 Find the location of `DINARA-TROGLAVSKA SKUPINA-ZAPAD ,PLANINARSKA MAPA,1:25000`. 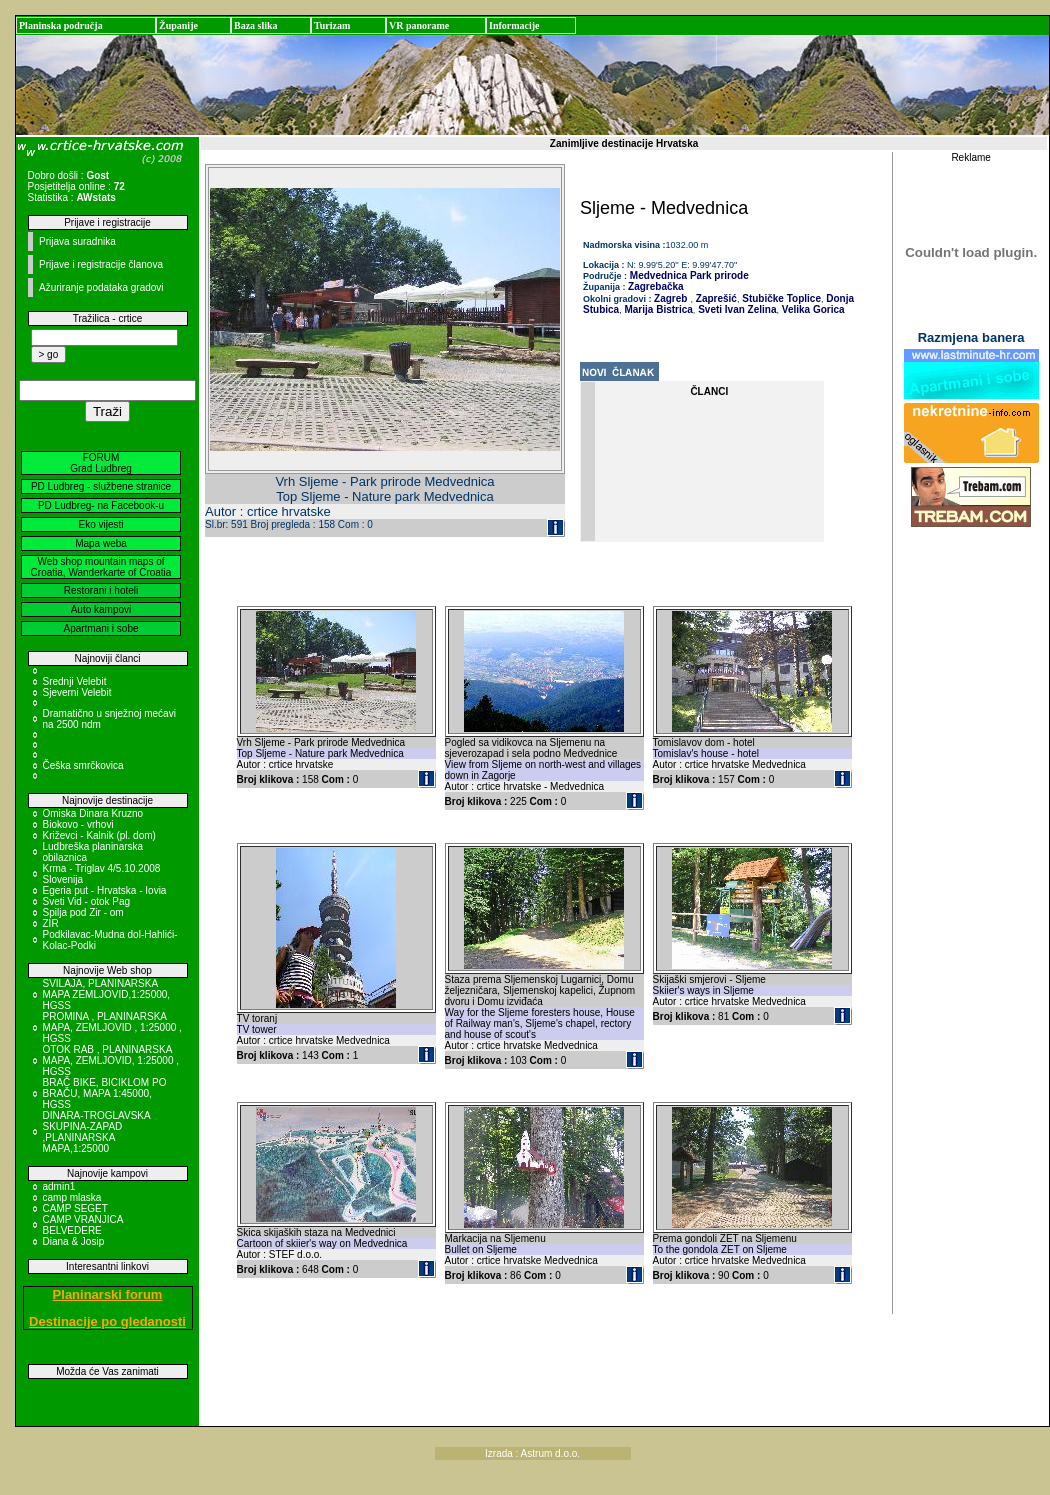

DINARA-TROGLAVSKA SKUPINA-ZAPAD ,PLANINARSKA MAPA,1:25000 is located at coordinates (97, 1132).